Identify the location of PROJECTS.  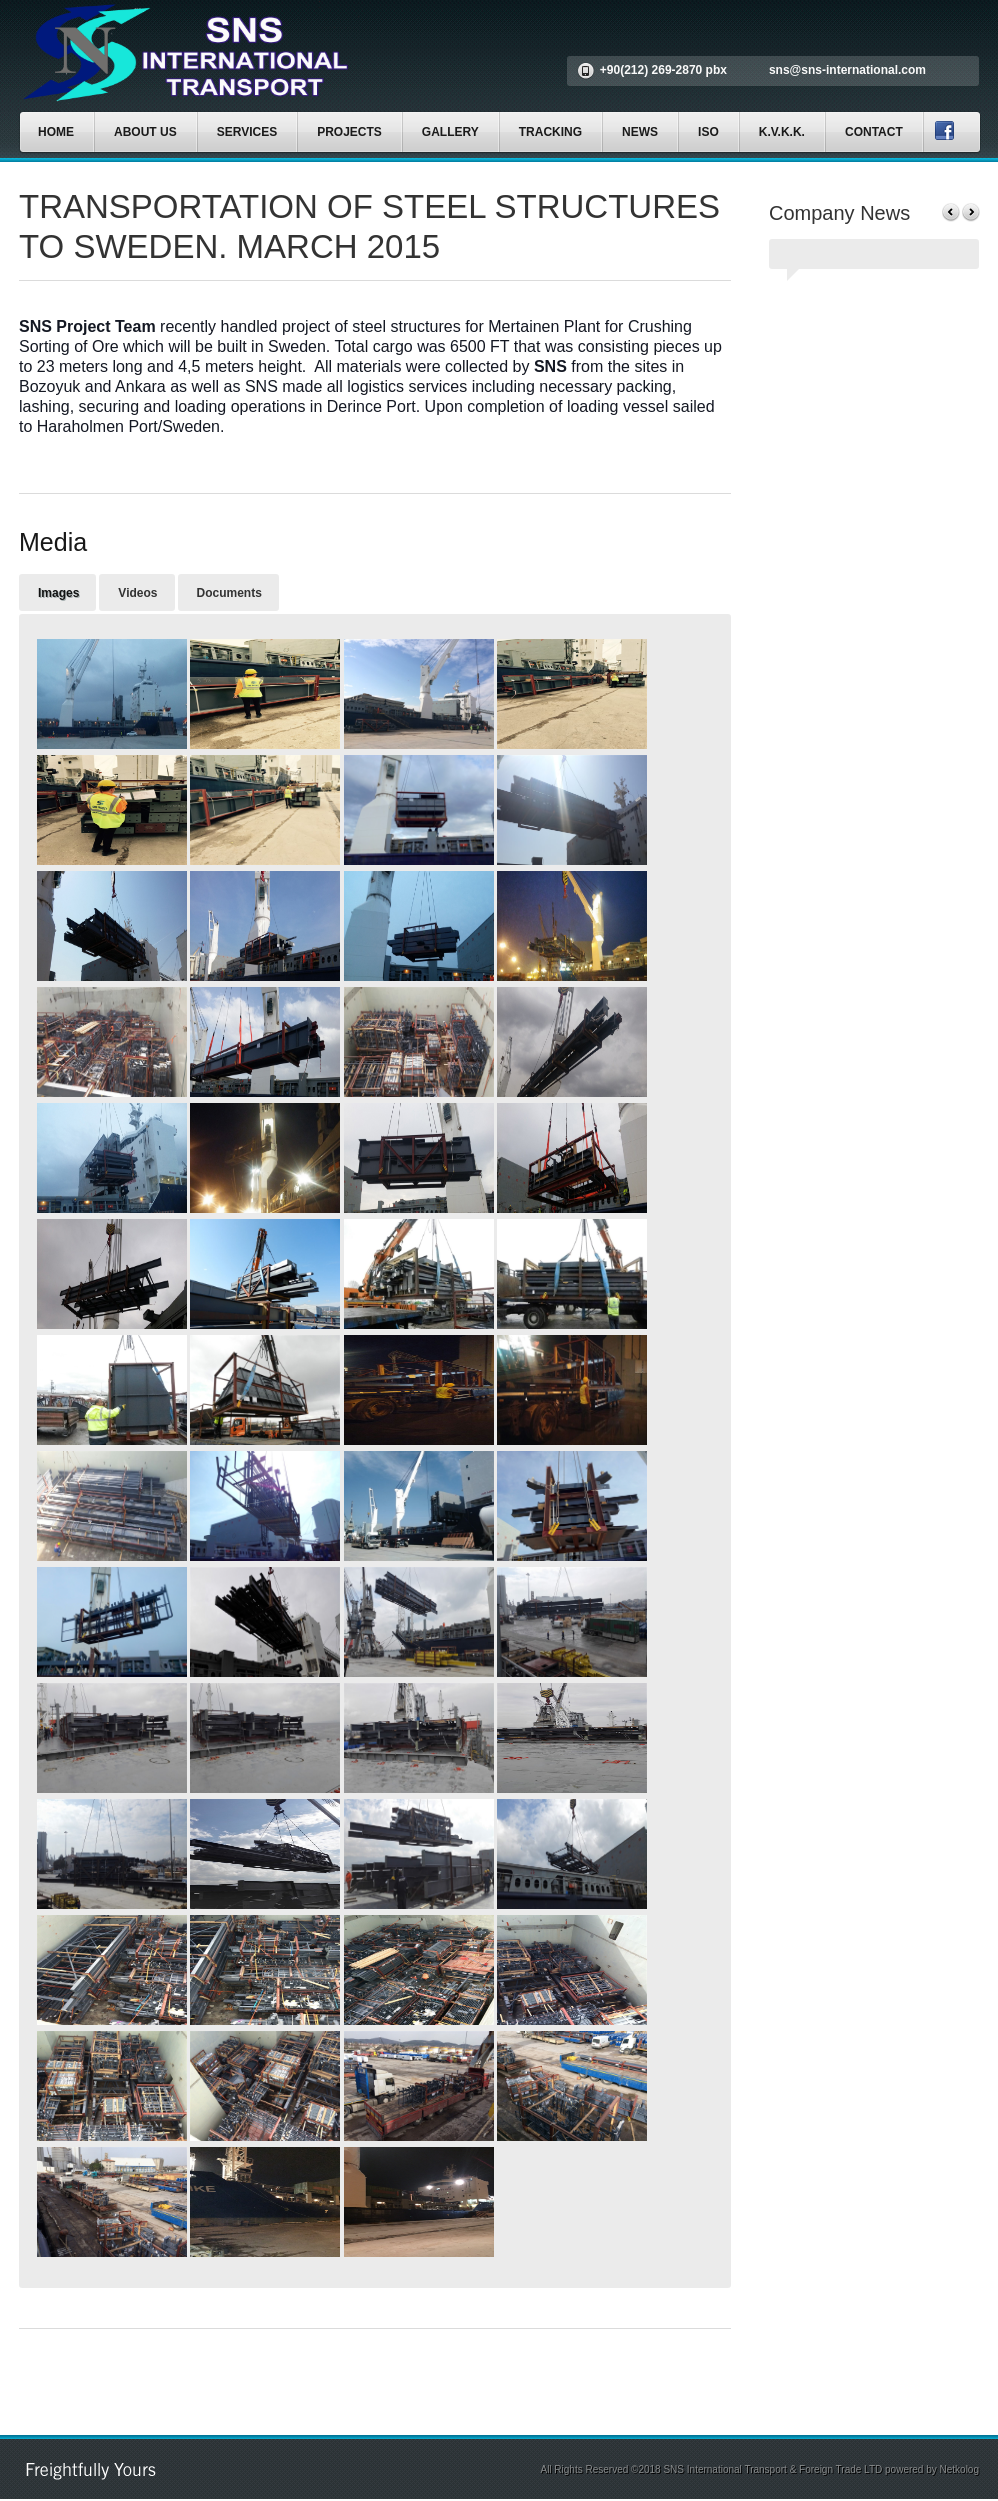
(349, 132).